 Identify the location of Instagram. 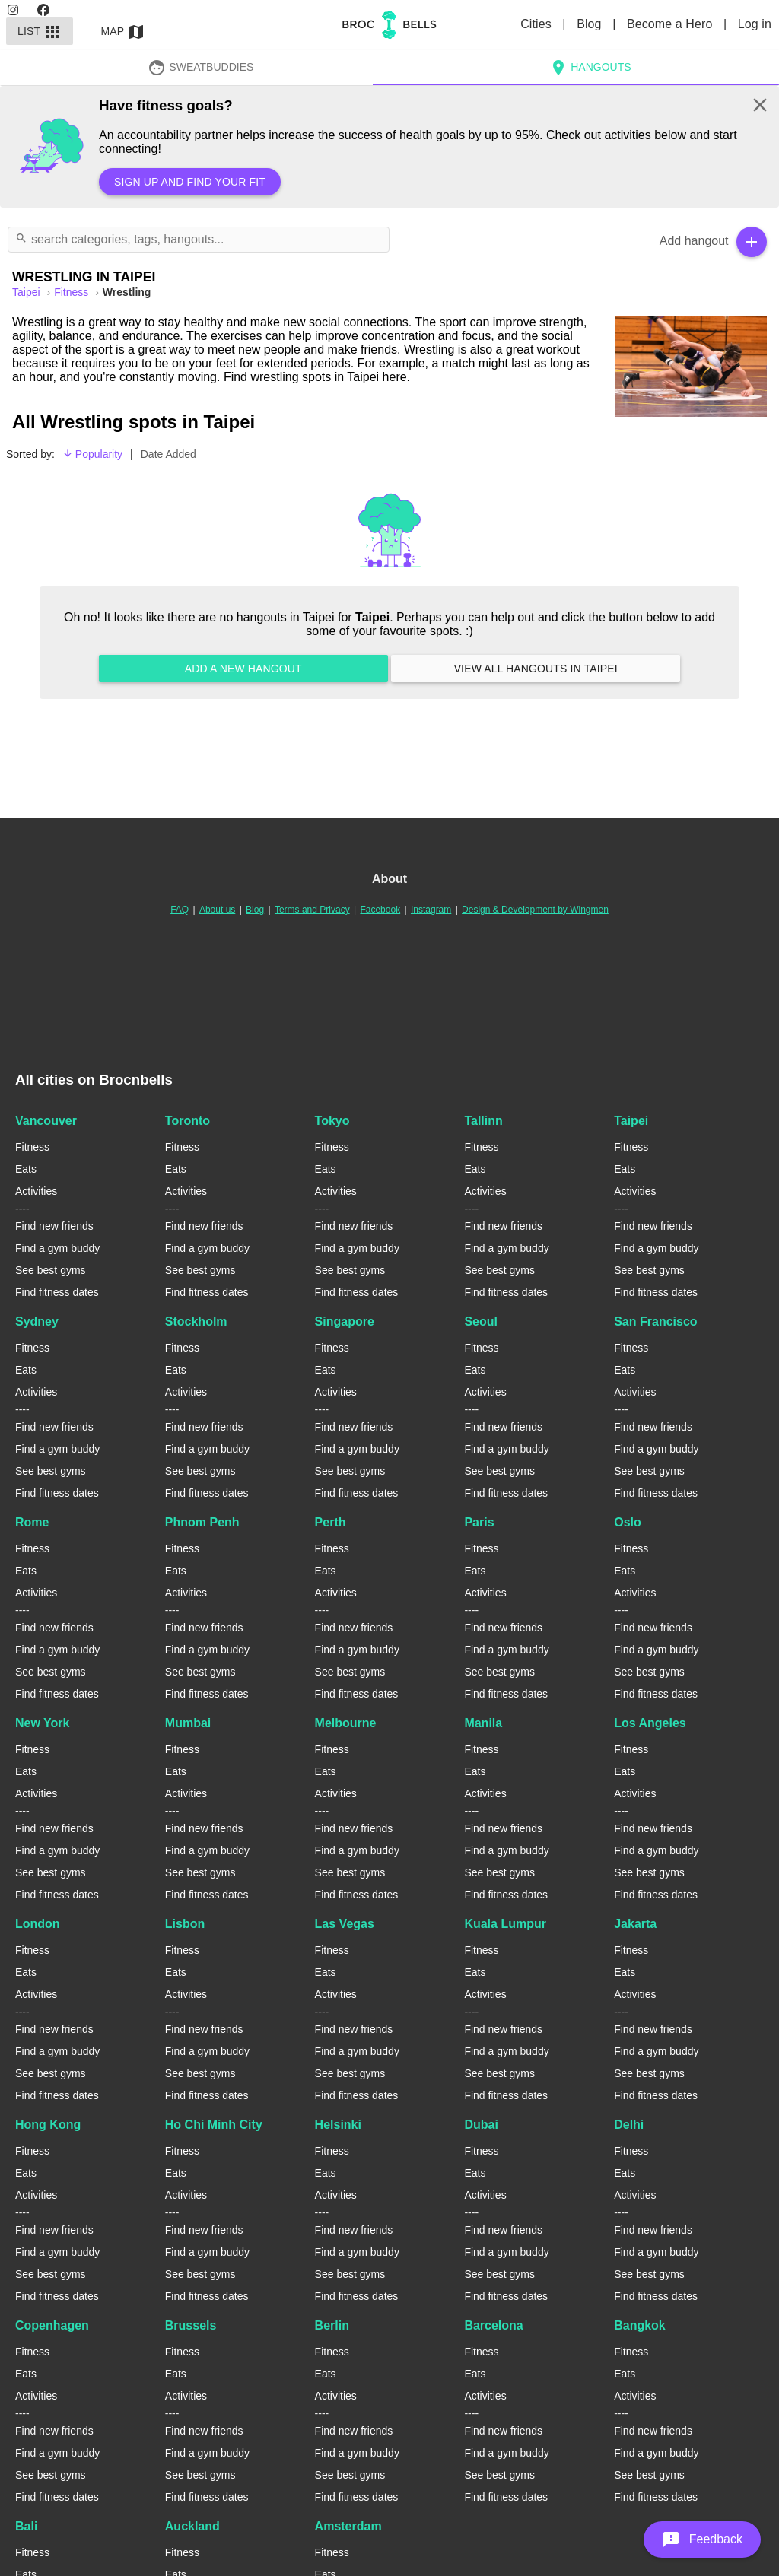
(431, 909).